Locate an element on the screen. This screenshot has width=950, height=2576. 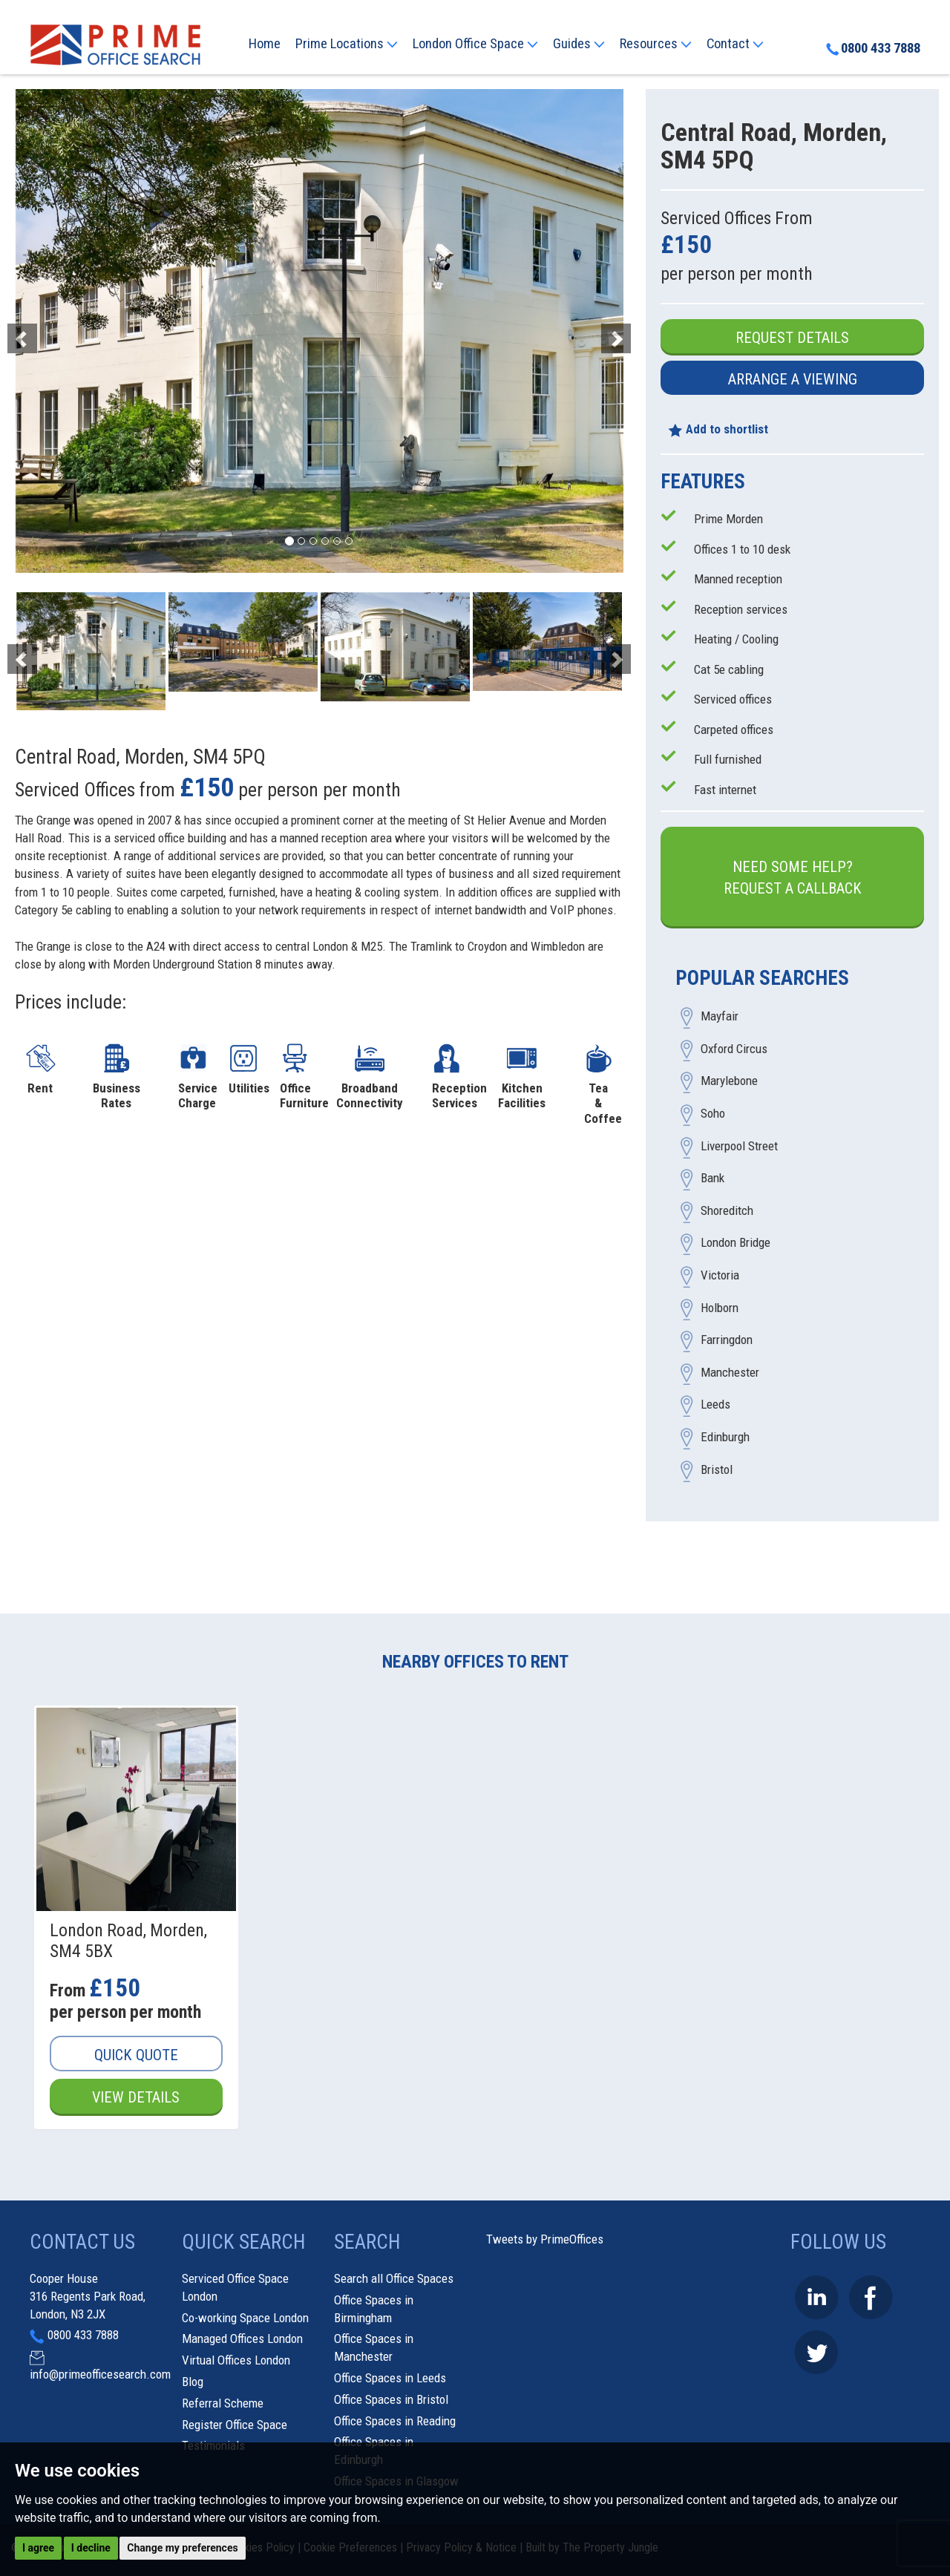
Shoreditch is located at coordinates (727, 1210).